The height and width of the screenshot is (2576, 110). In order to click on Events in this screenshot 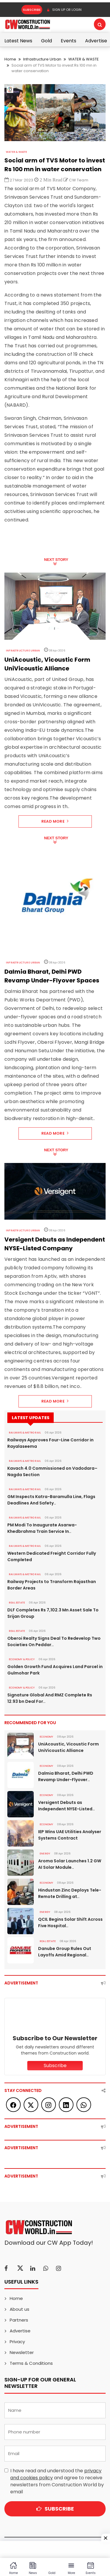, I will do `click(68, 40)`.